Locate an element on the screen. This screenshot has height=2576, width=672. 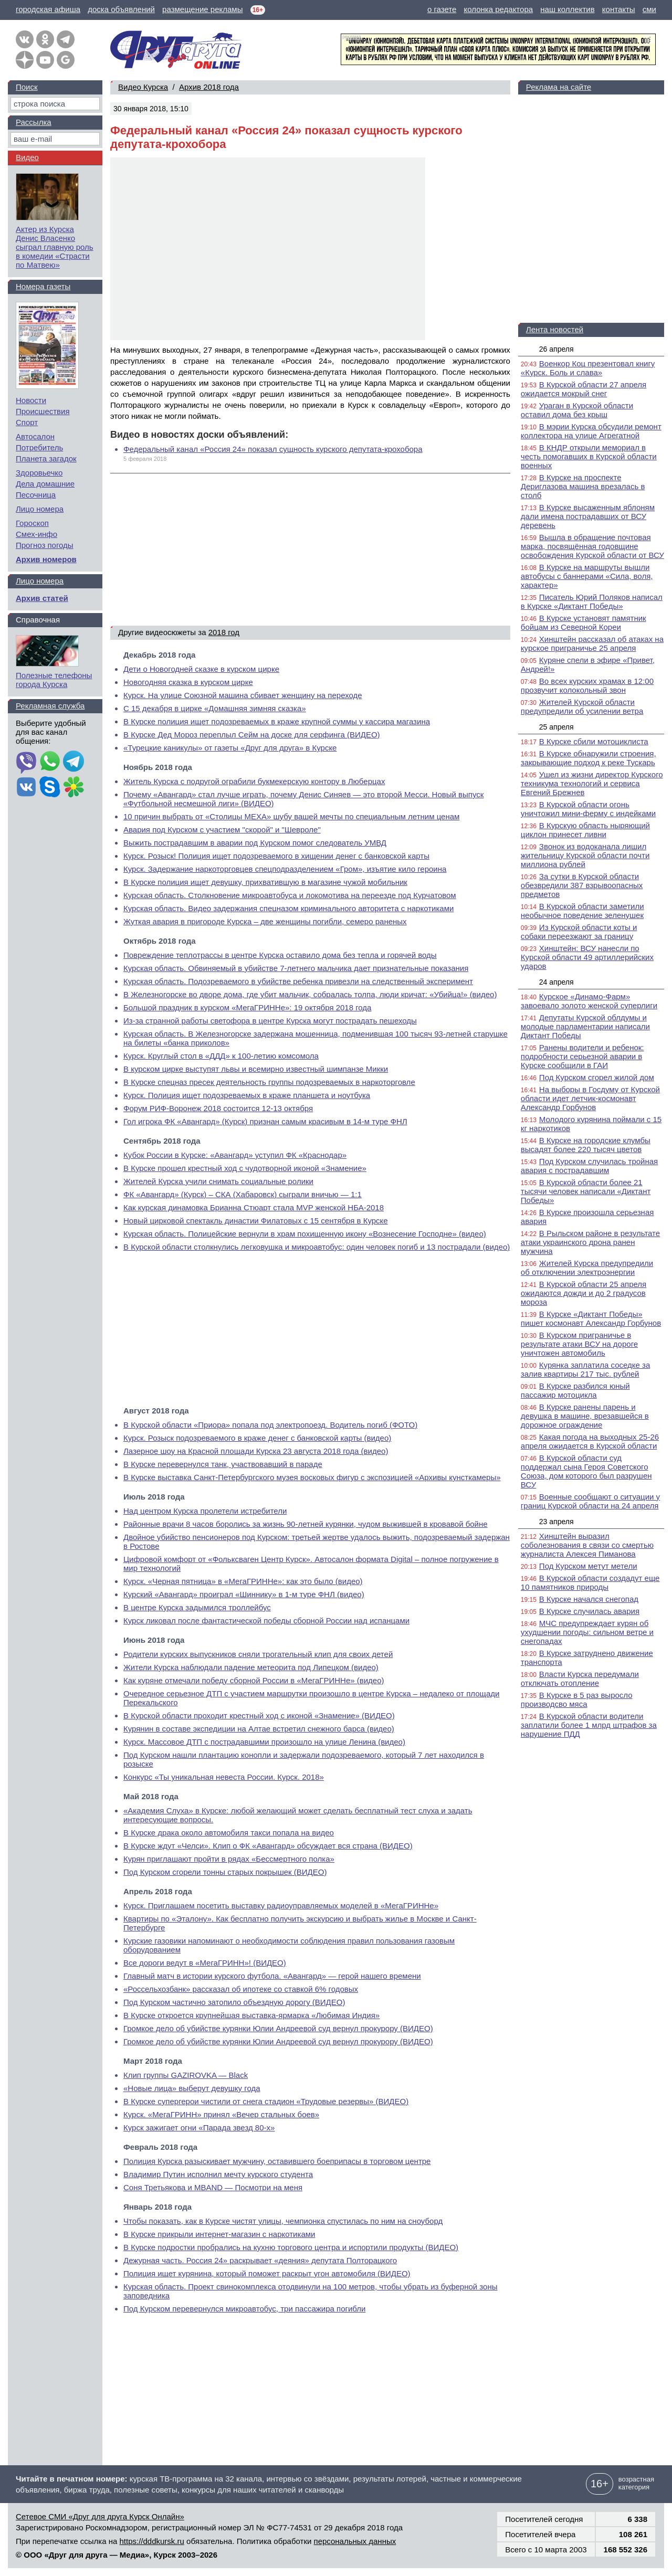
24 апреля is located at coordinates (556, 982).